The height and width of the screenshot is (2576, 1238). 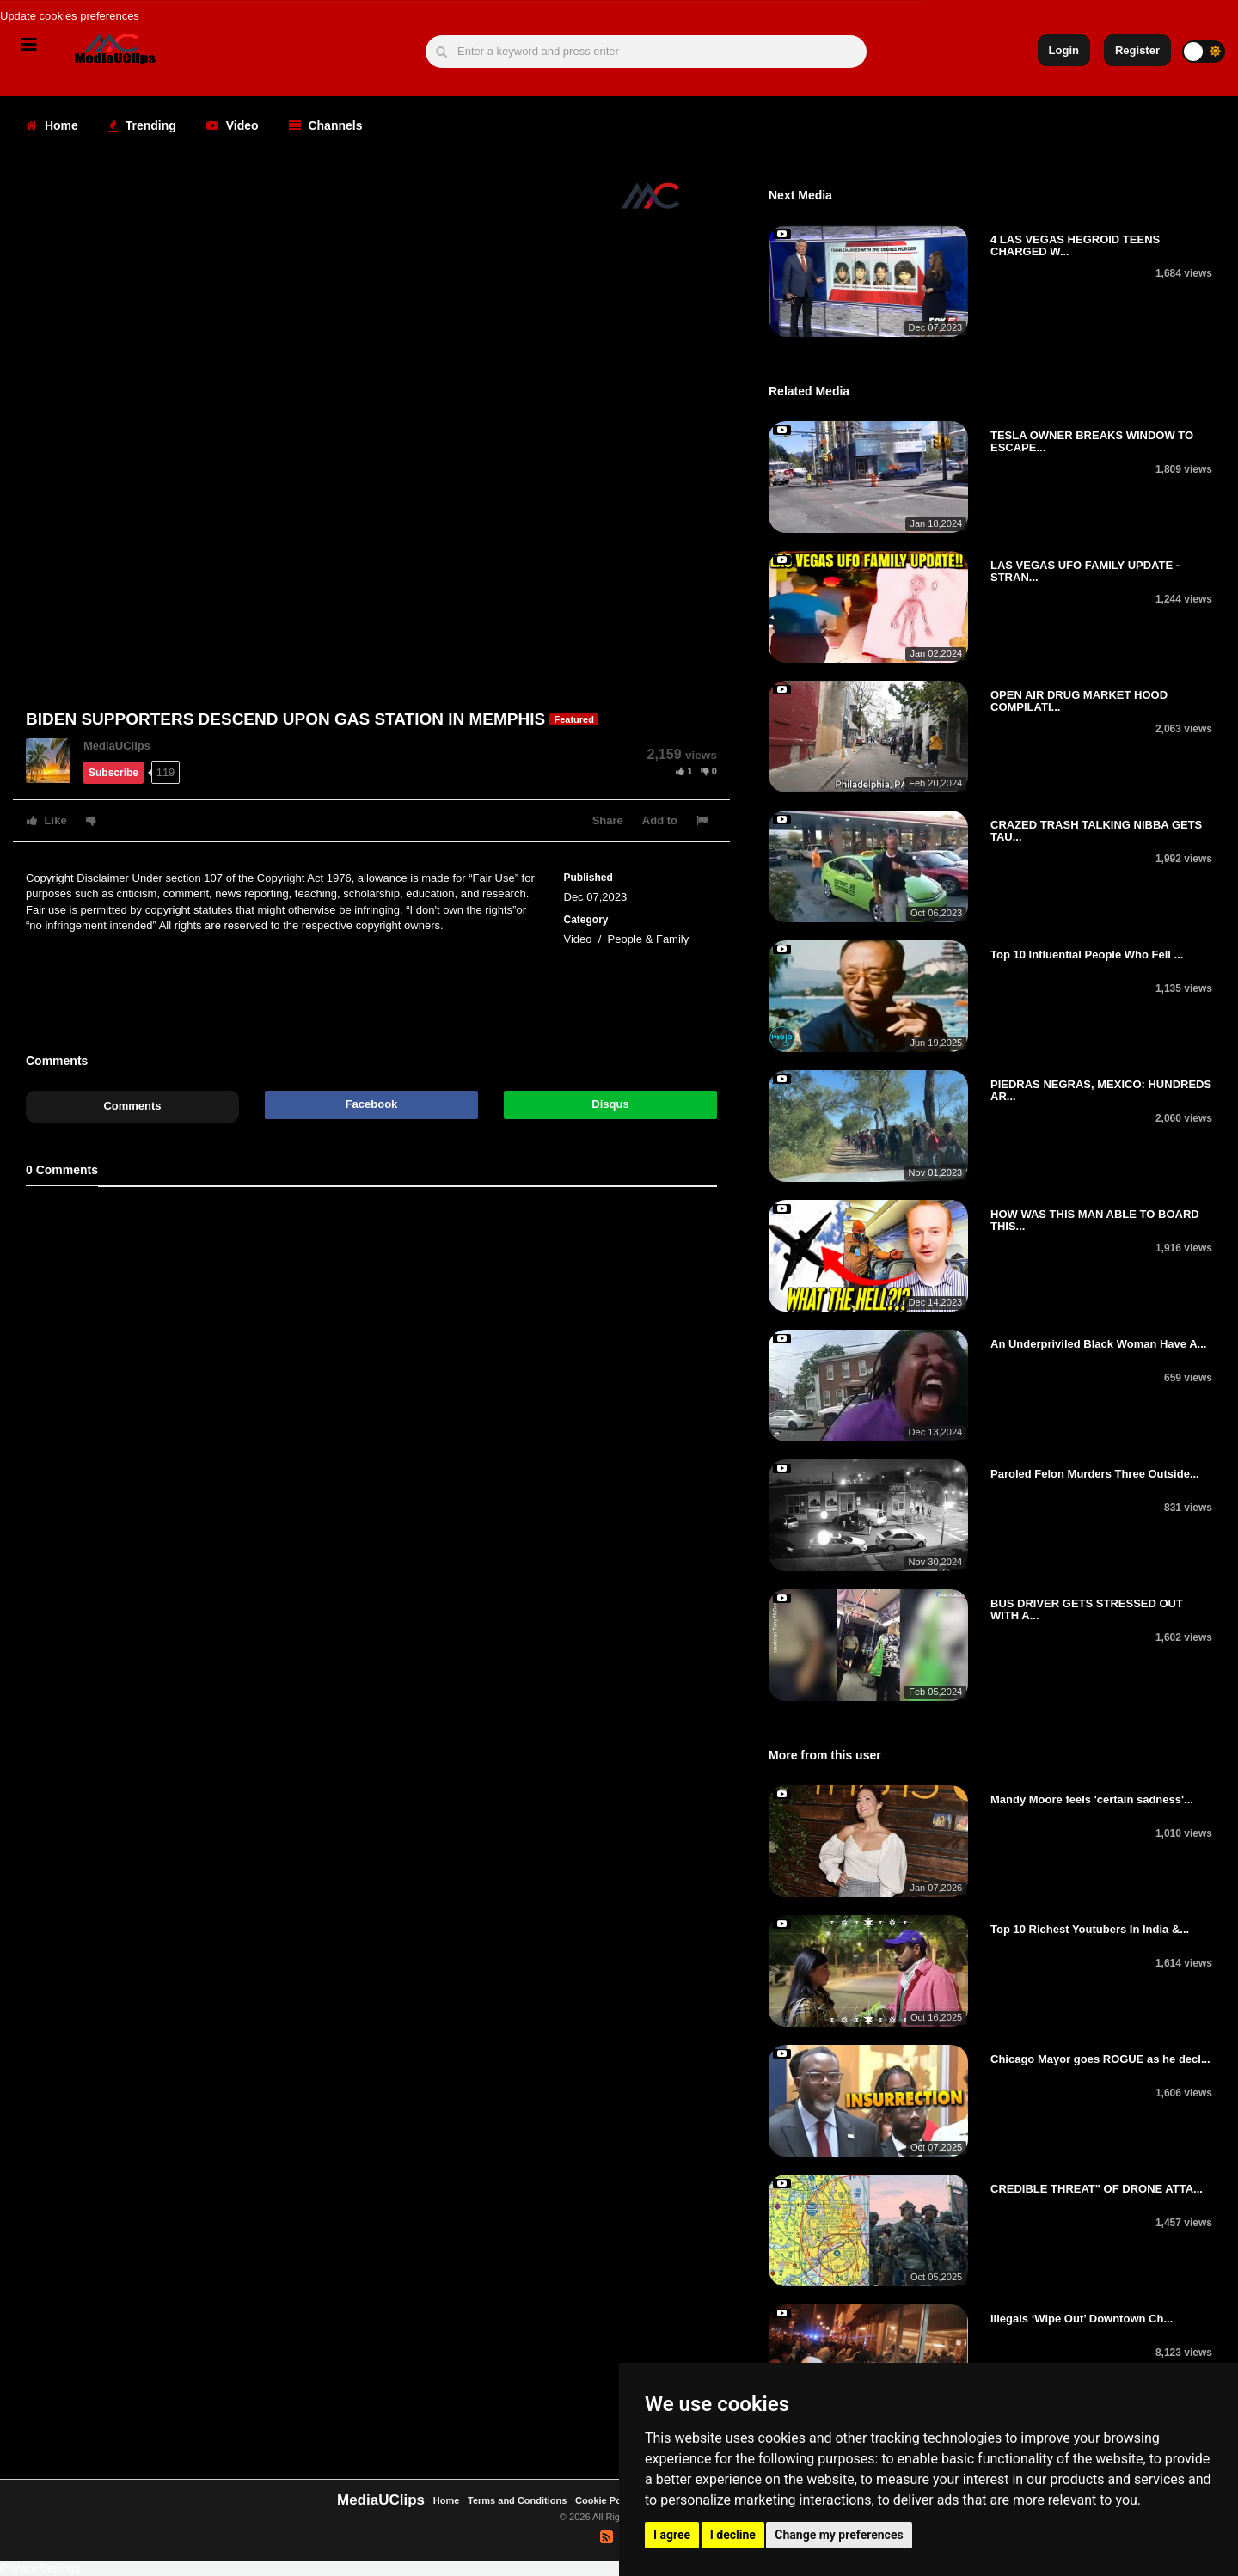 I want to click on LAS VEGAS UFO FAMILY UPDATE - STRAN..., so click(x=1085, y=571).